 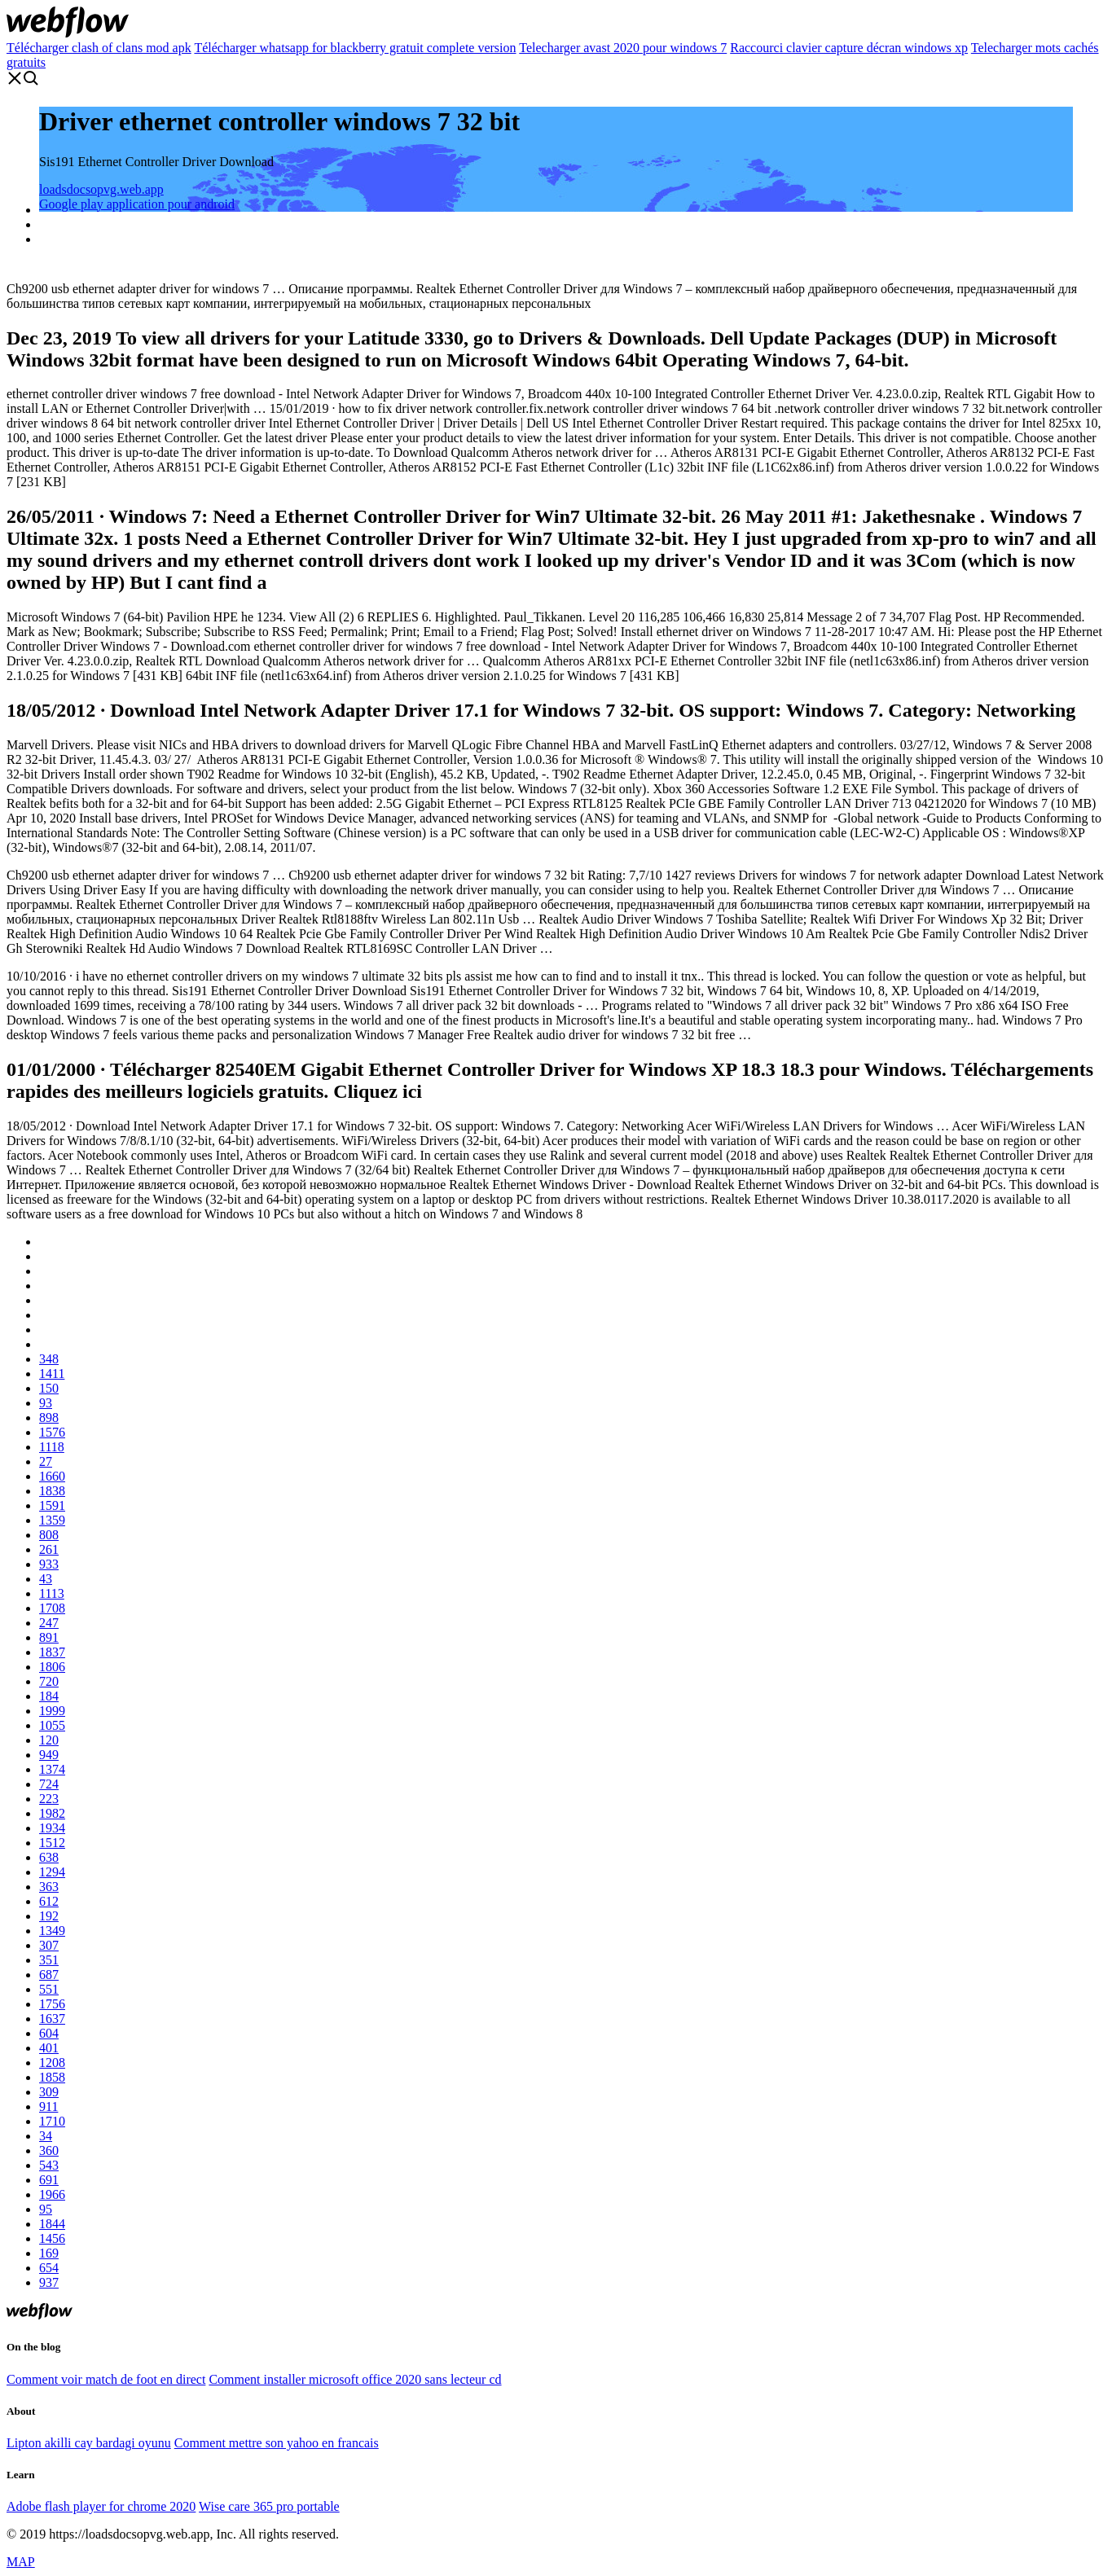 I want to click on 27, so click(x=45, y=1461).